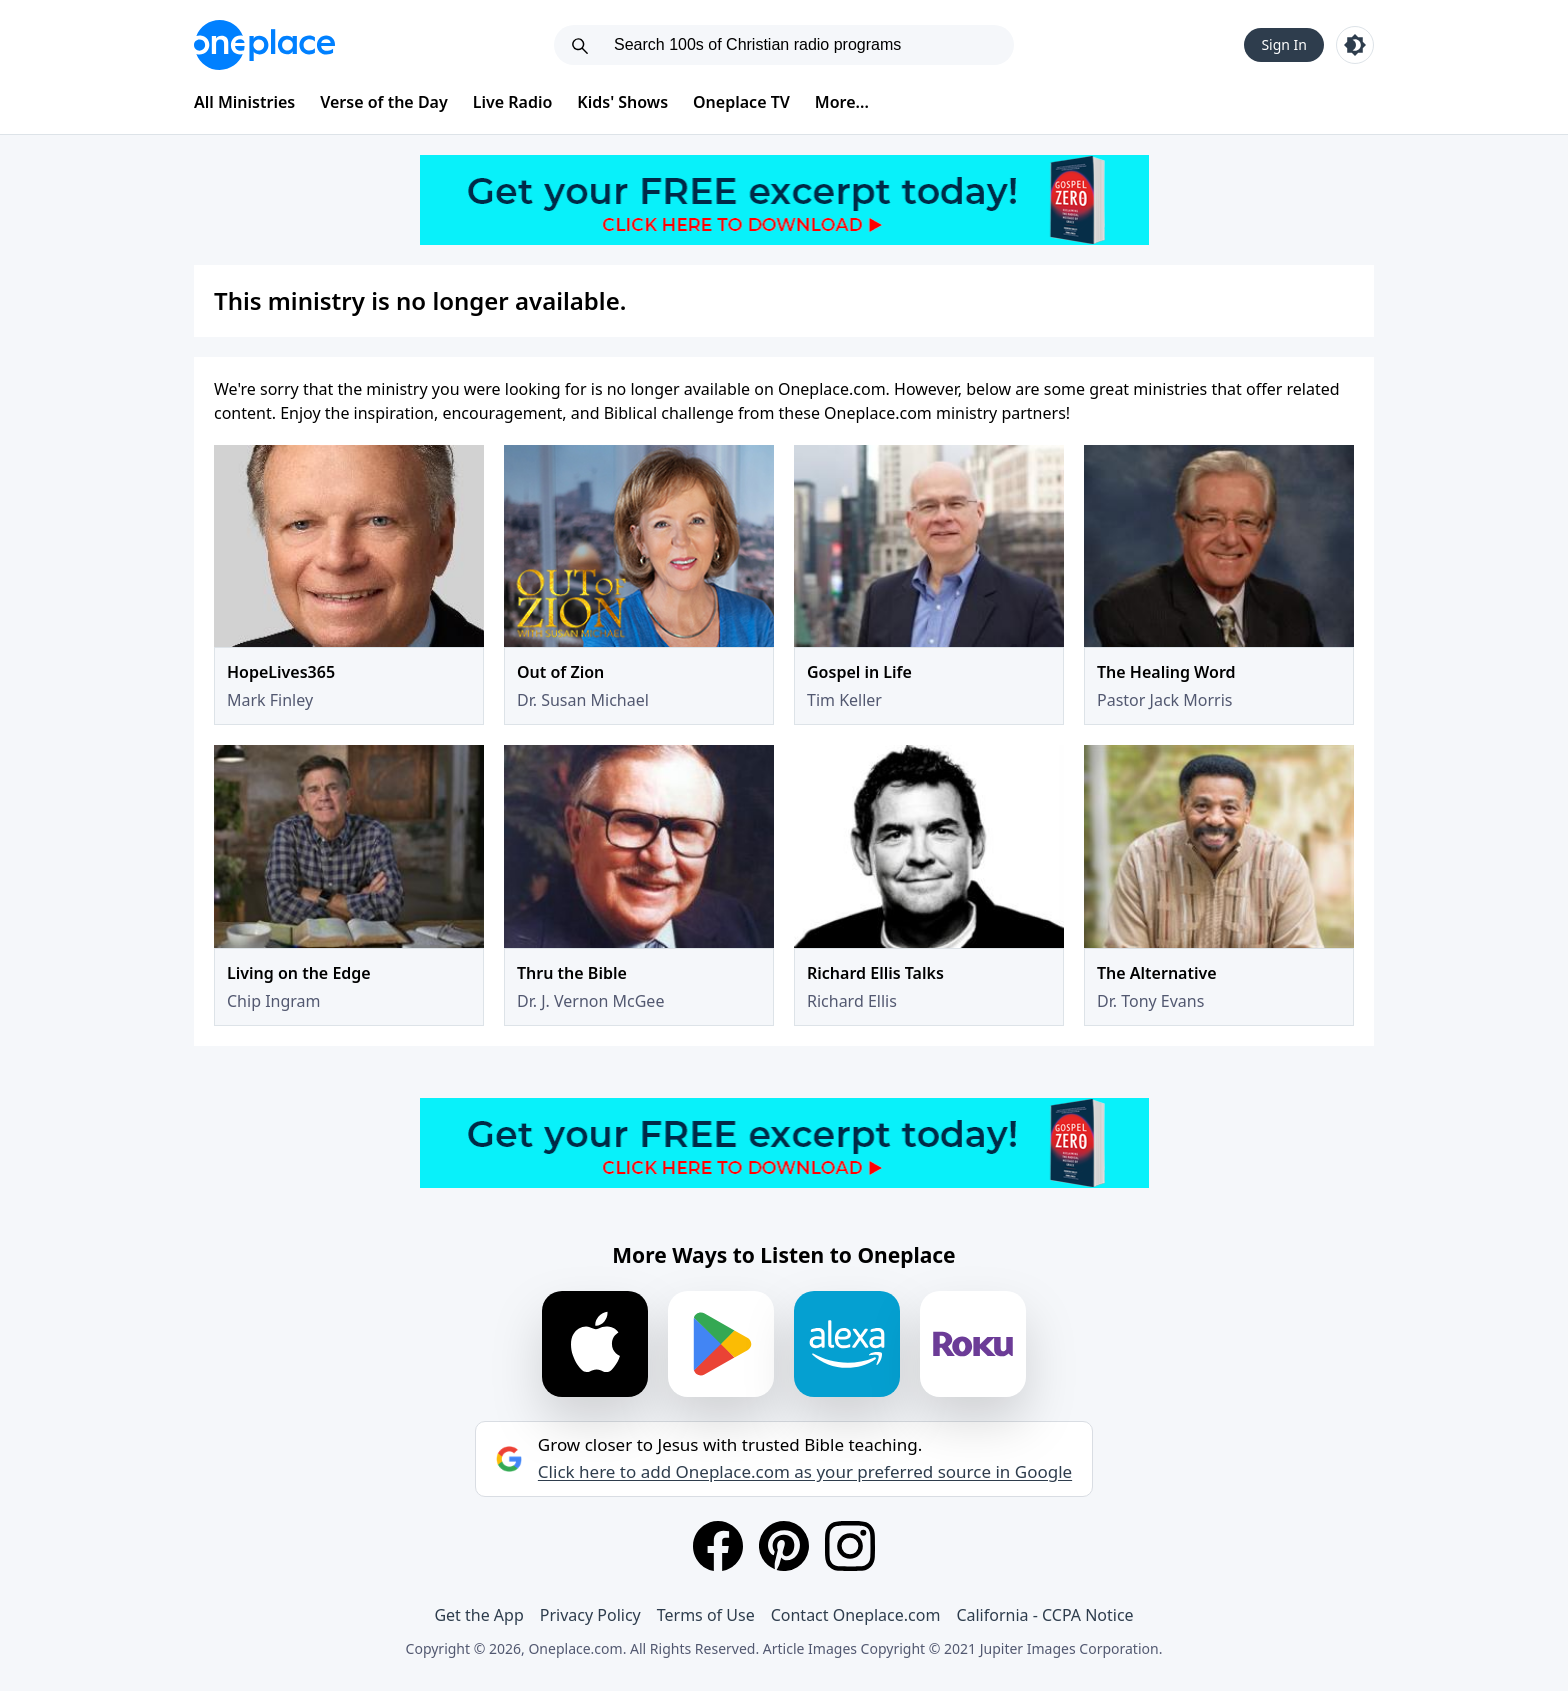  Describe the element at coordinates (384, 102) in the screenshot. I see `Verse of the Day` at that location.